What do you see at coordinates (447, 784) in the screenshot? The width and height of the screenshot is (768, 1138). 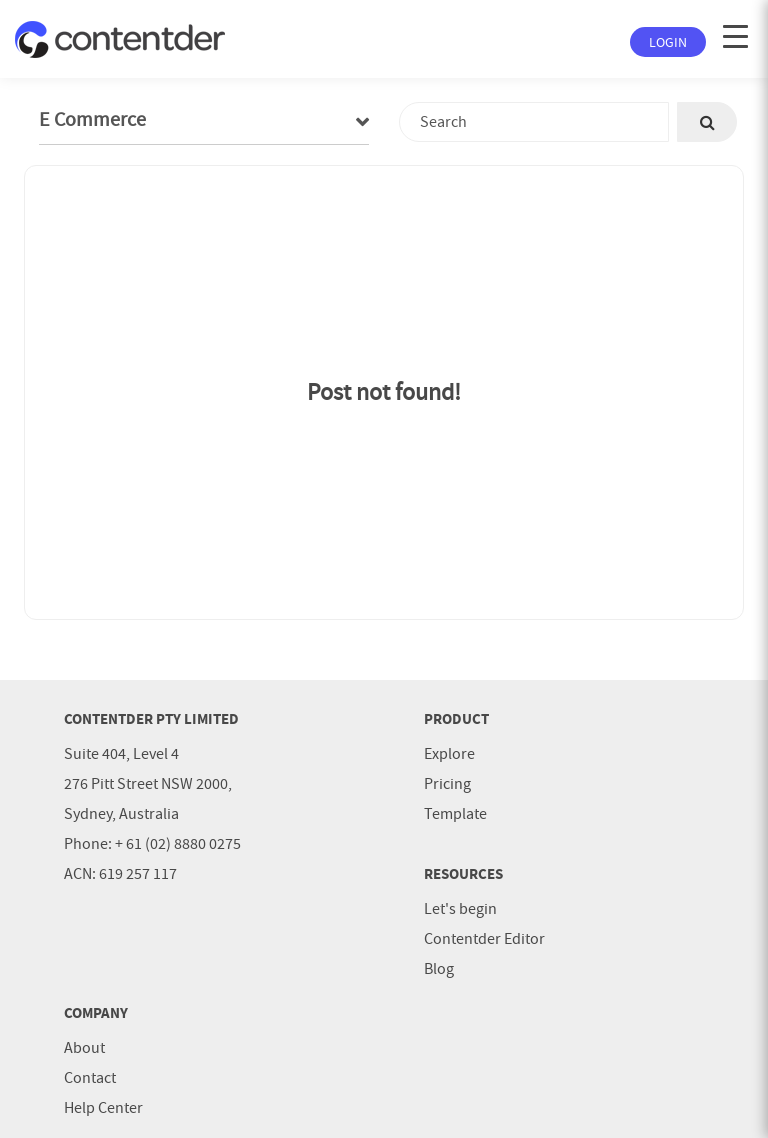 I see `Pricing` at bounding box center [447, 784].